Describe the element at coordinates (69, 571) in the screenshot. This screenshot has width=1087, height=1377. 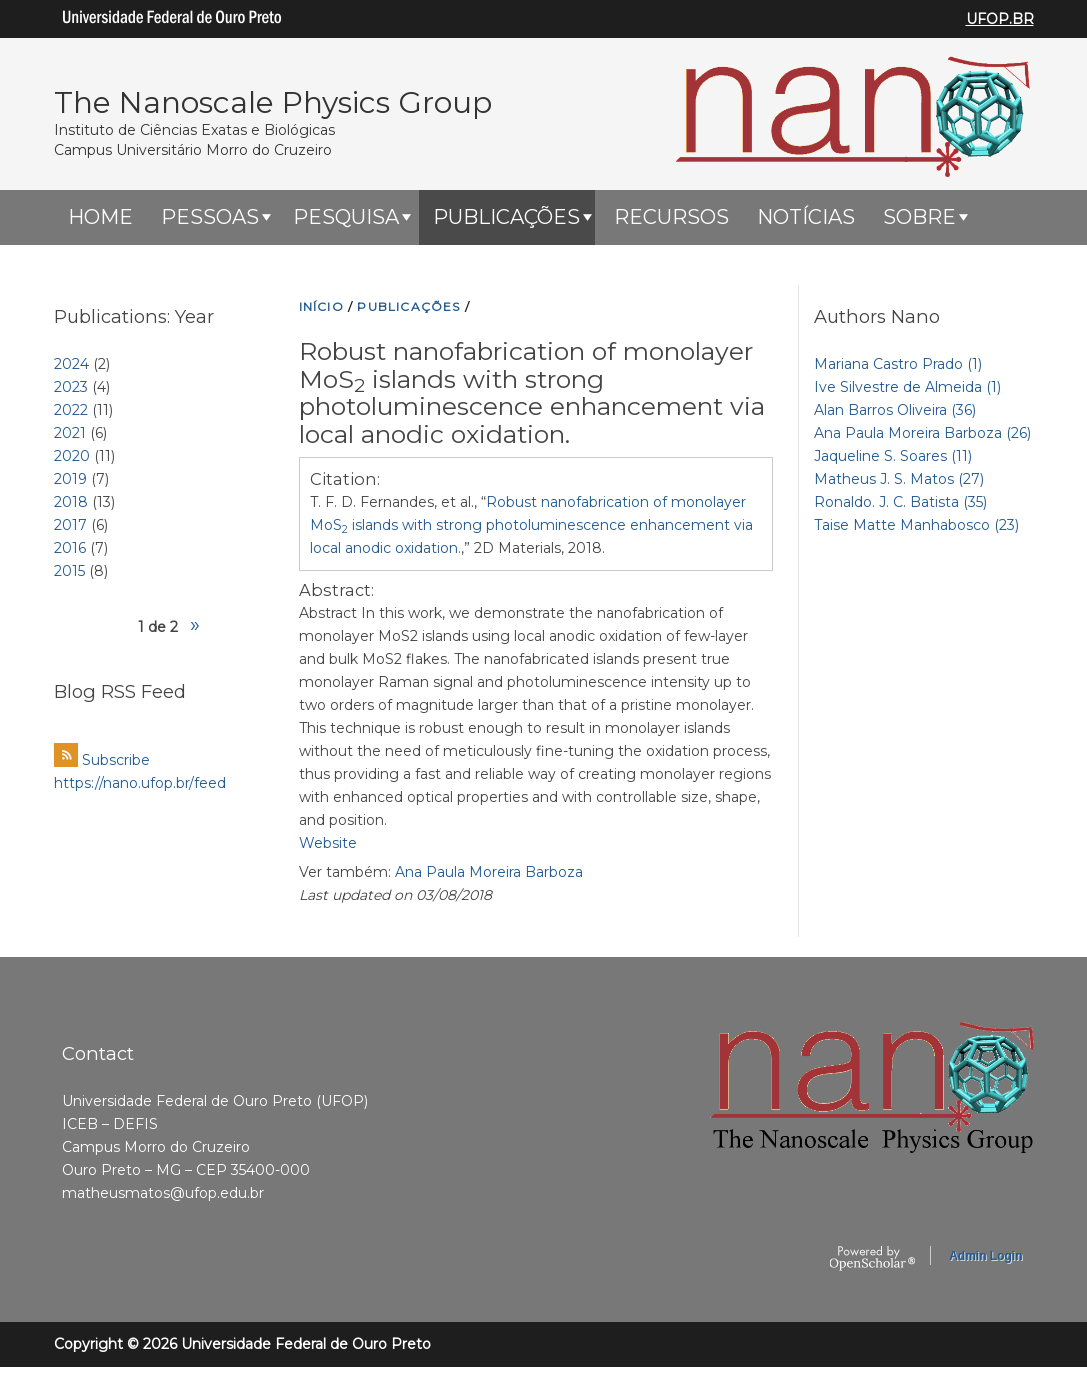
I see `2015` at that location.